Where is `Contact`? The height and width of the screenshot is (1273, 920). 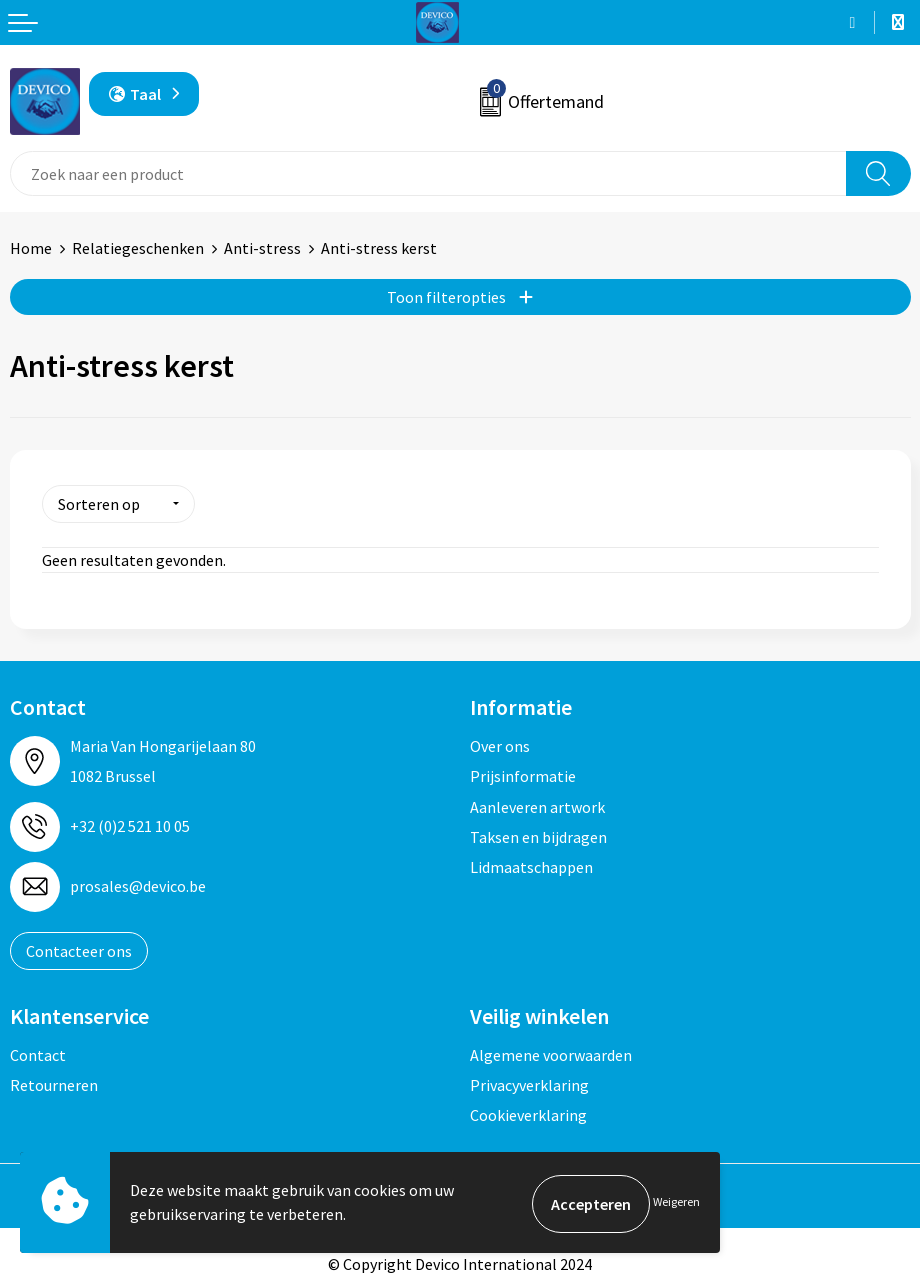 Contact is located at coordinates (38, 1052).